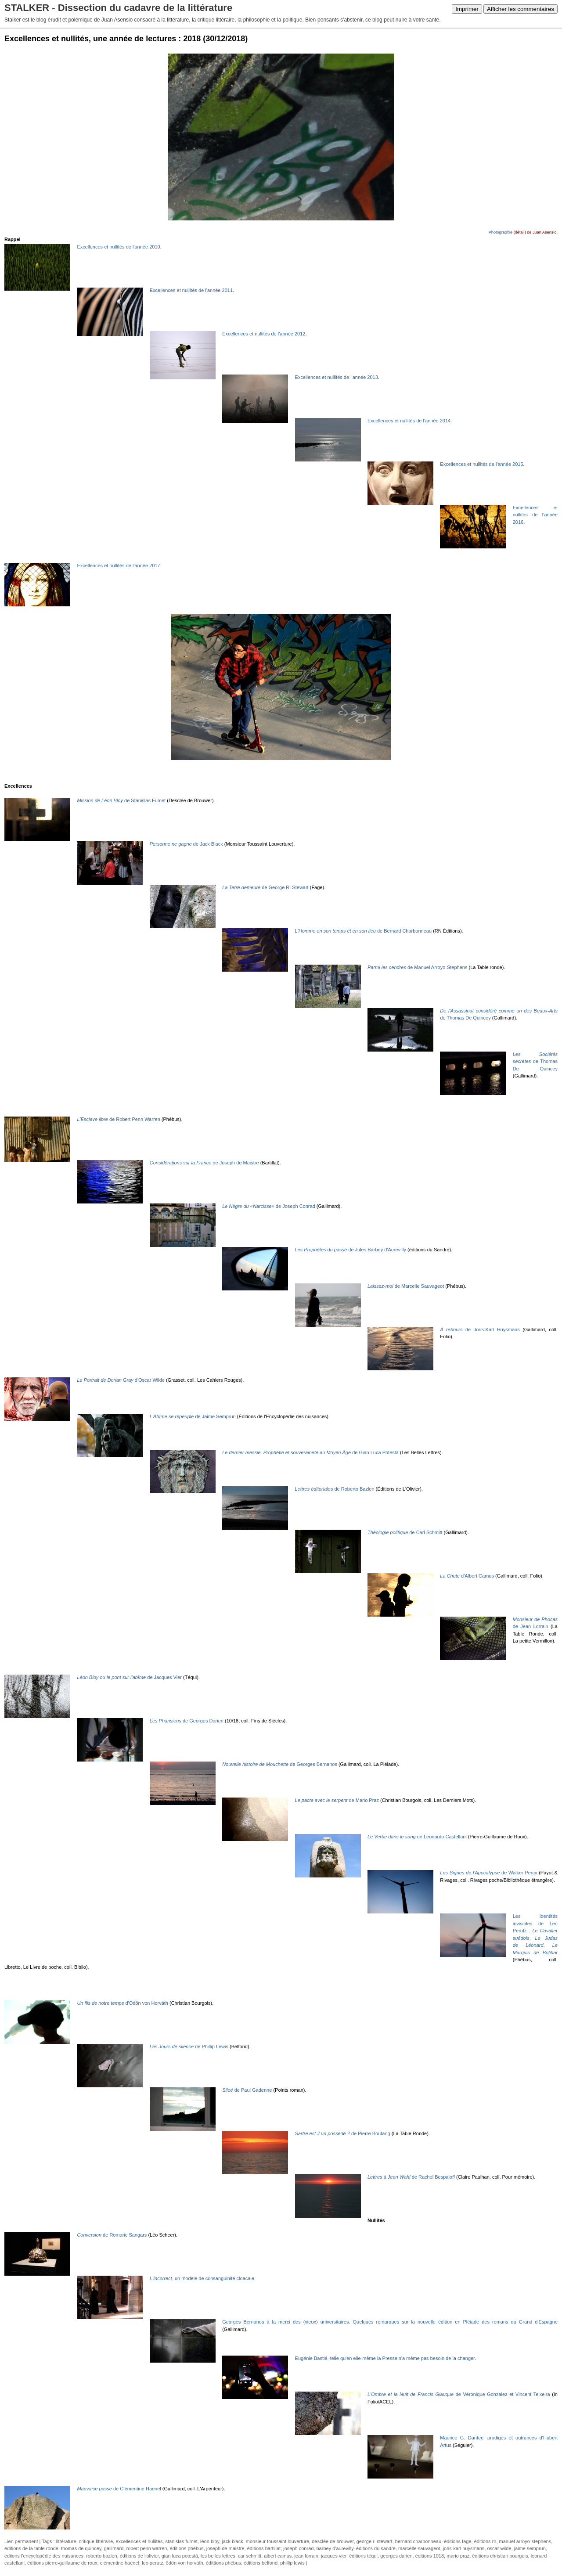 This screenshot has width=562, height=2576. I want to click on jack black, so click(232, 2541).